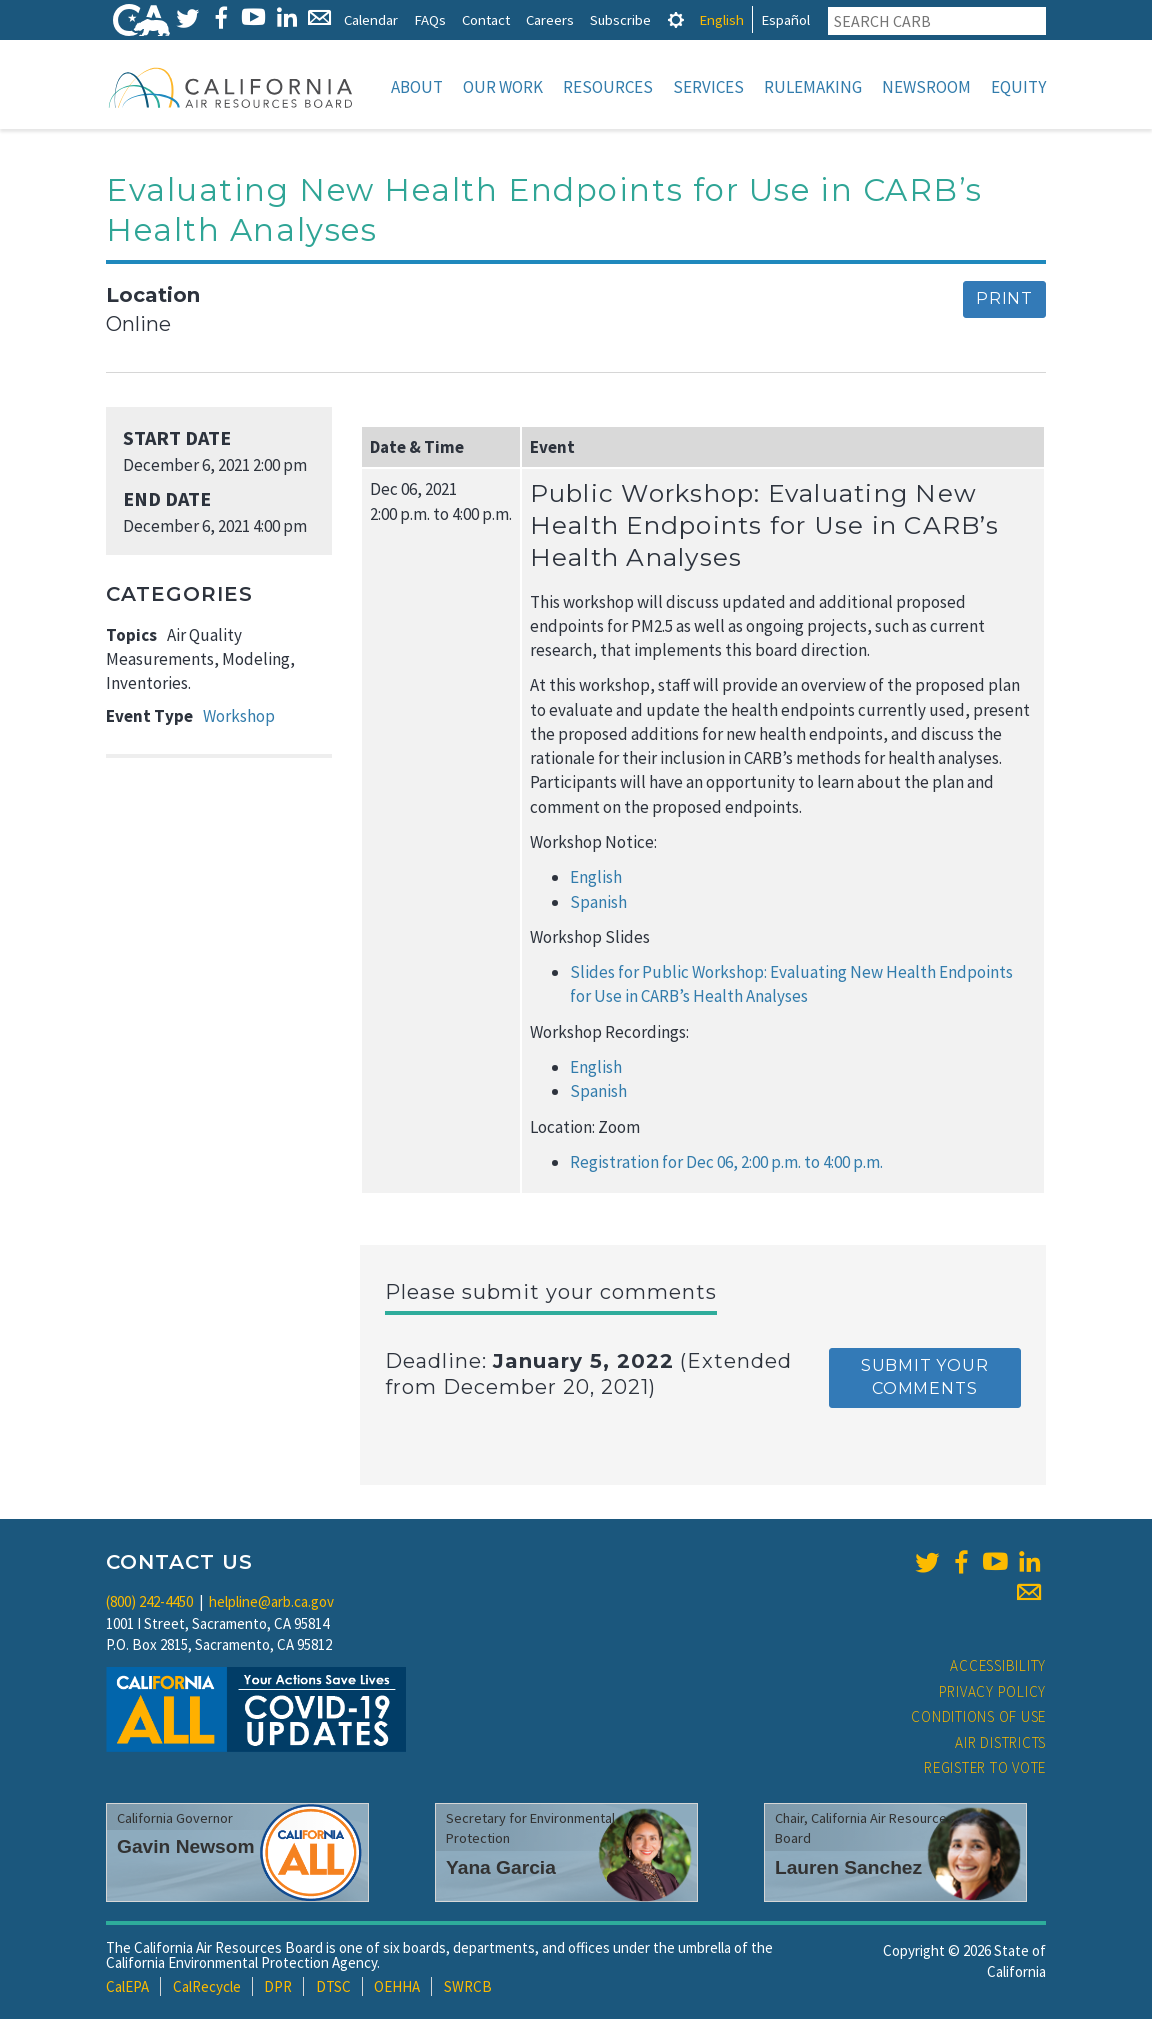 The height and width of the screenshot is (2021, 1152). Describe the element at coordinates (926, 87) in the screenshot. I see `Newsroom` at that location.